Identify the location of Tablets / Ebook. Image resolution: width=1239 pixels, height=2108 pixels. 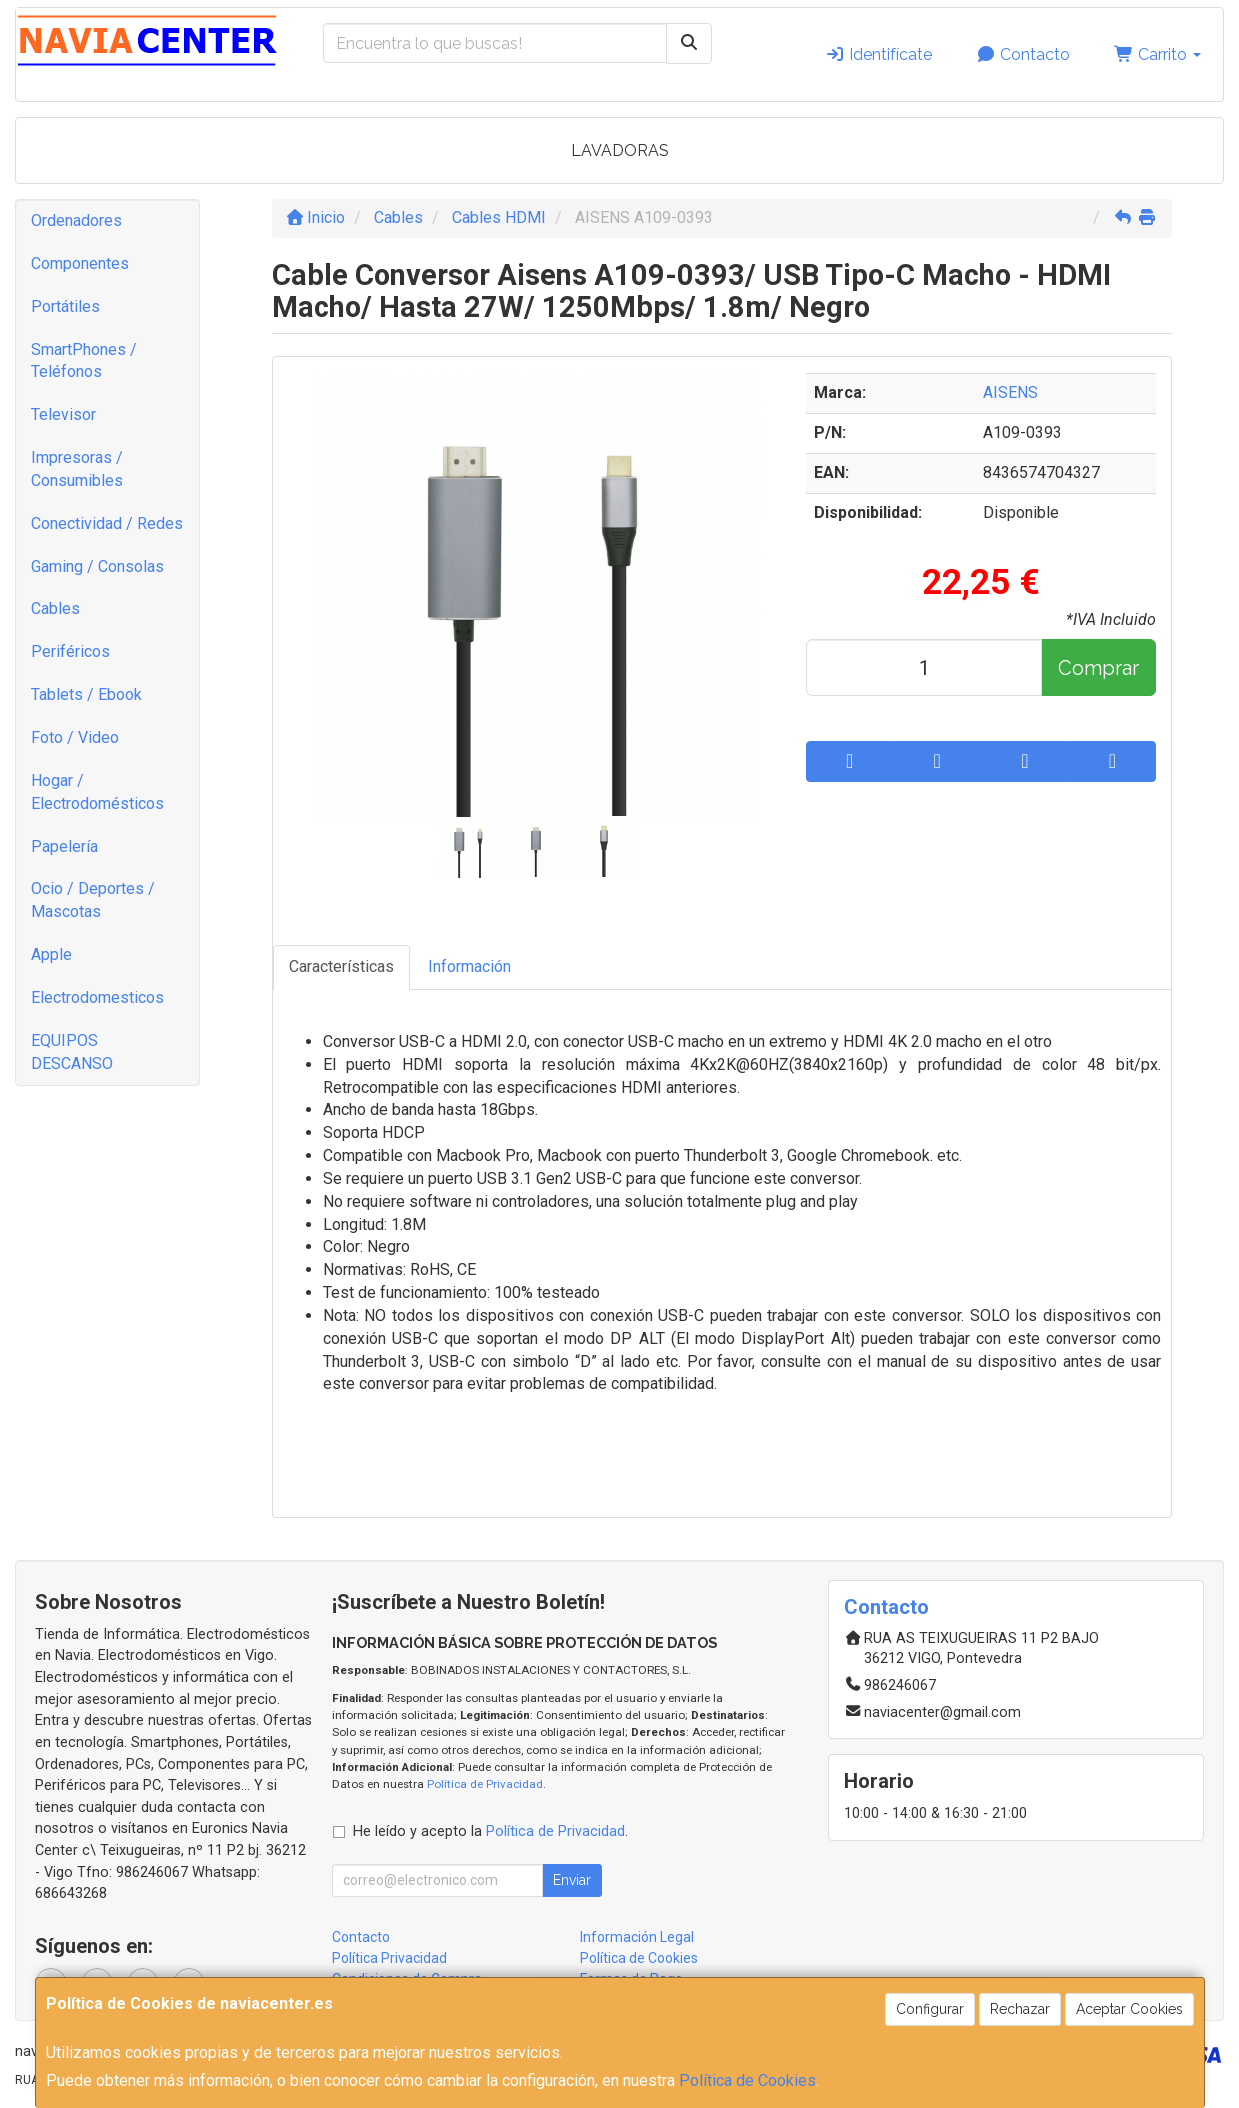
(86, 694).